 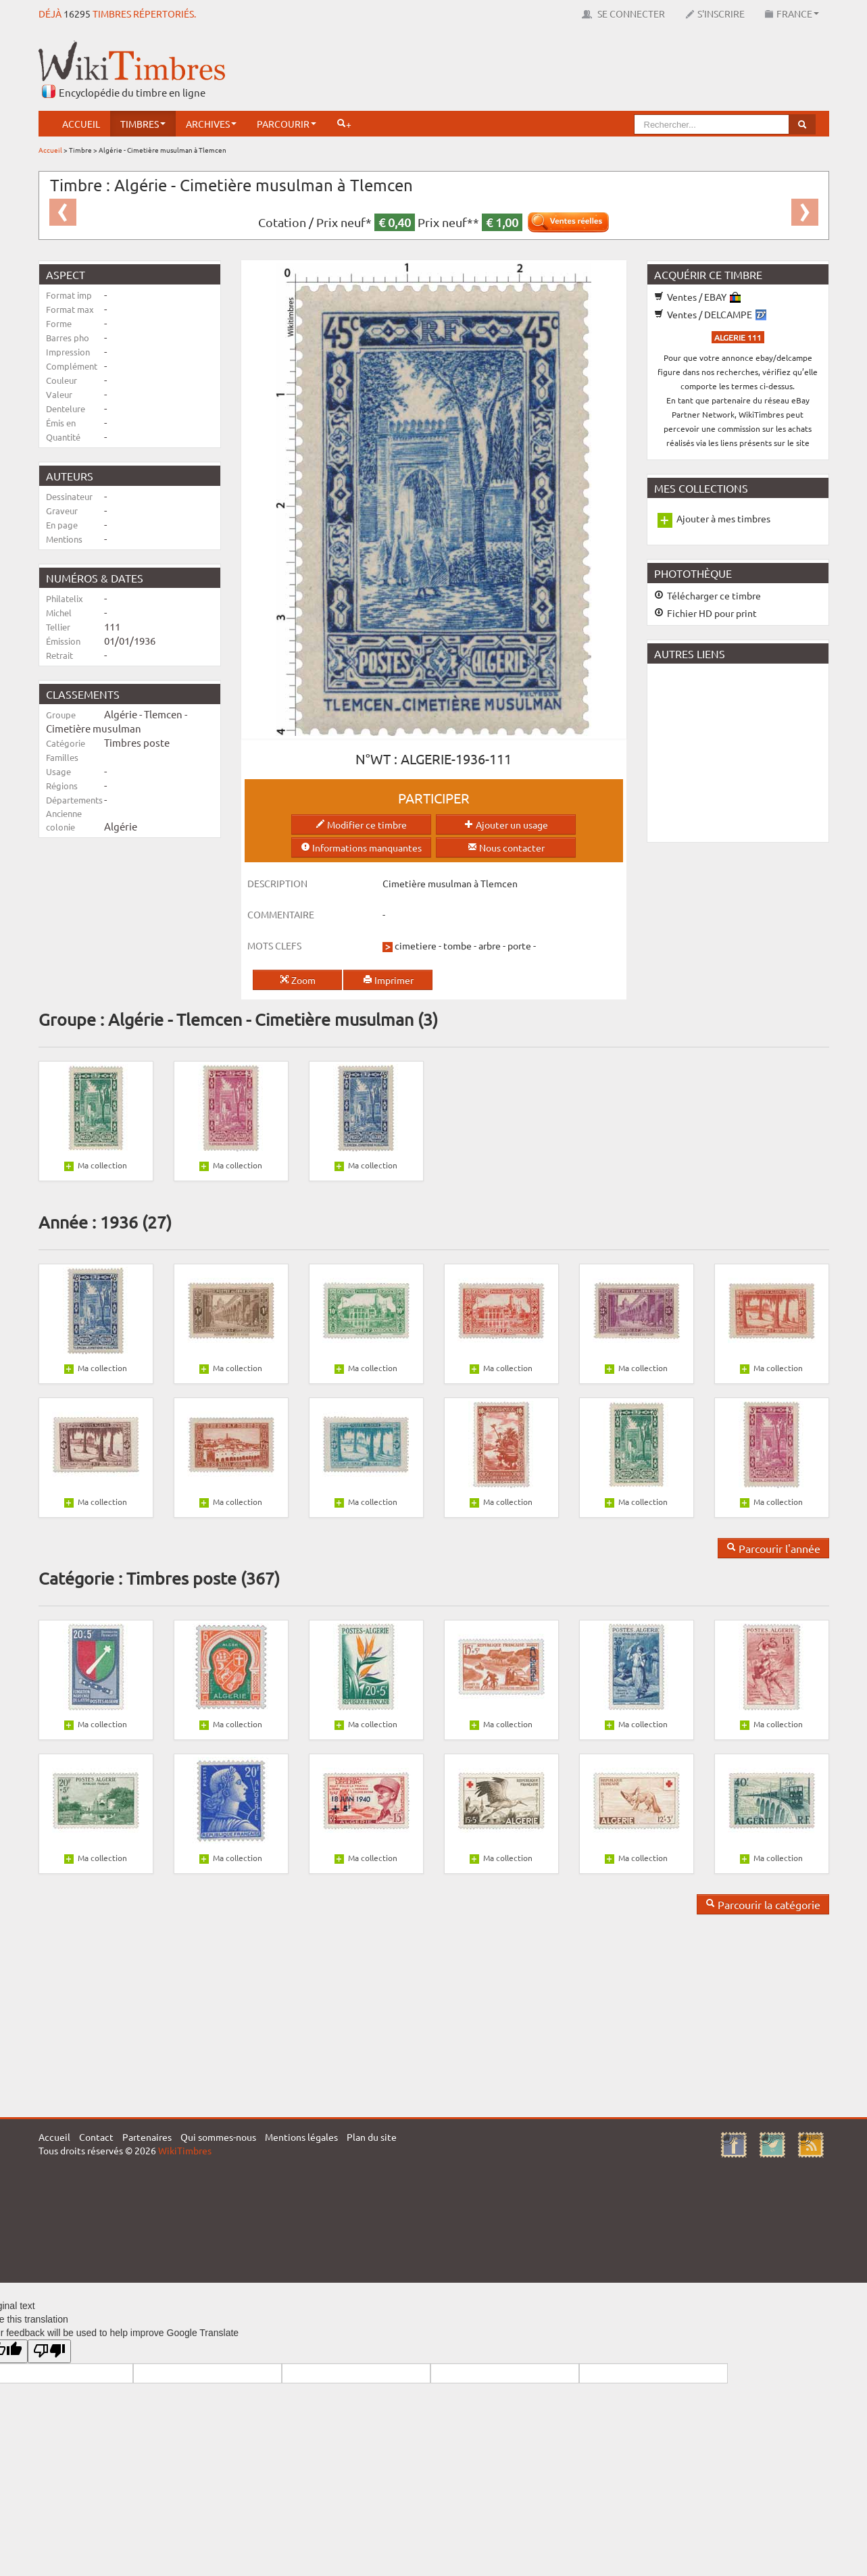 What do you see at coordinates (583, 71) in the screenshot?
I see `[Advertisement]` at bounding box center [583, 71].